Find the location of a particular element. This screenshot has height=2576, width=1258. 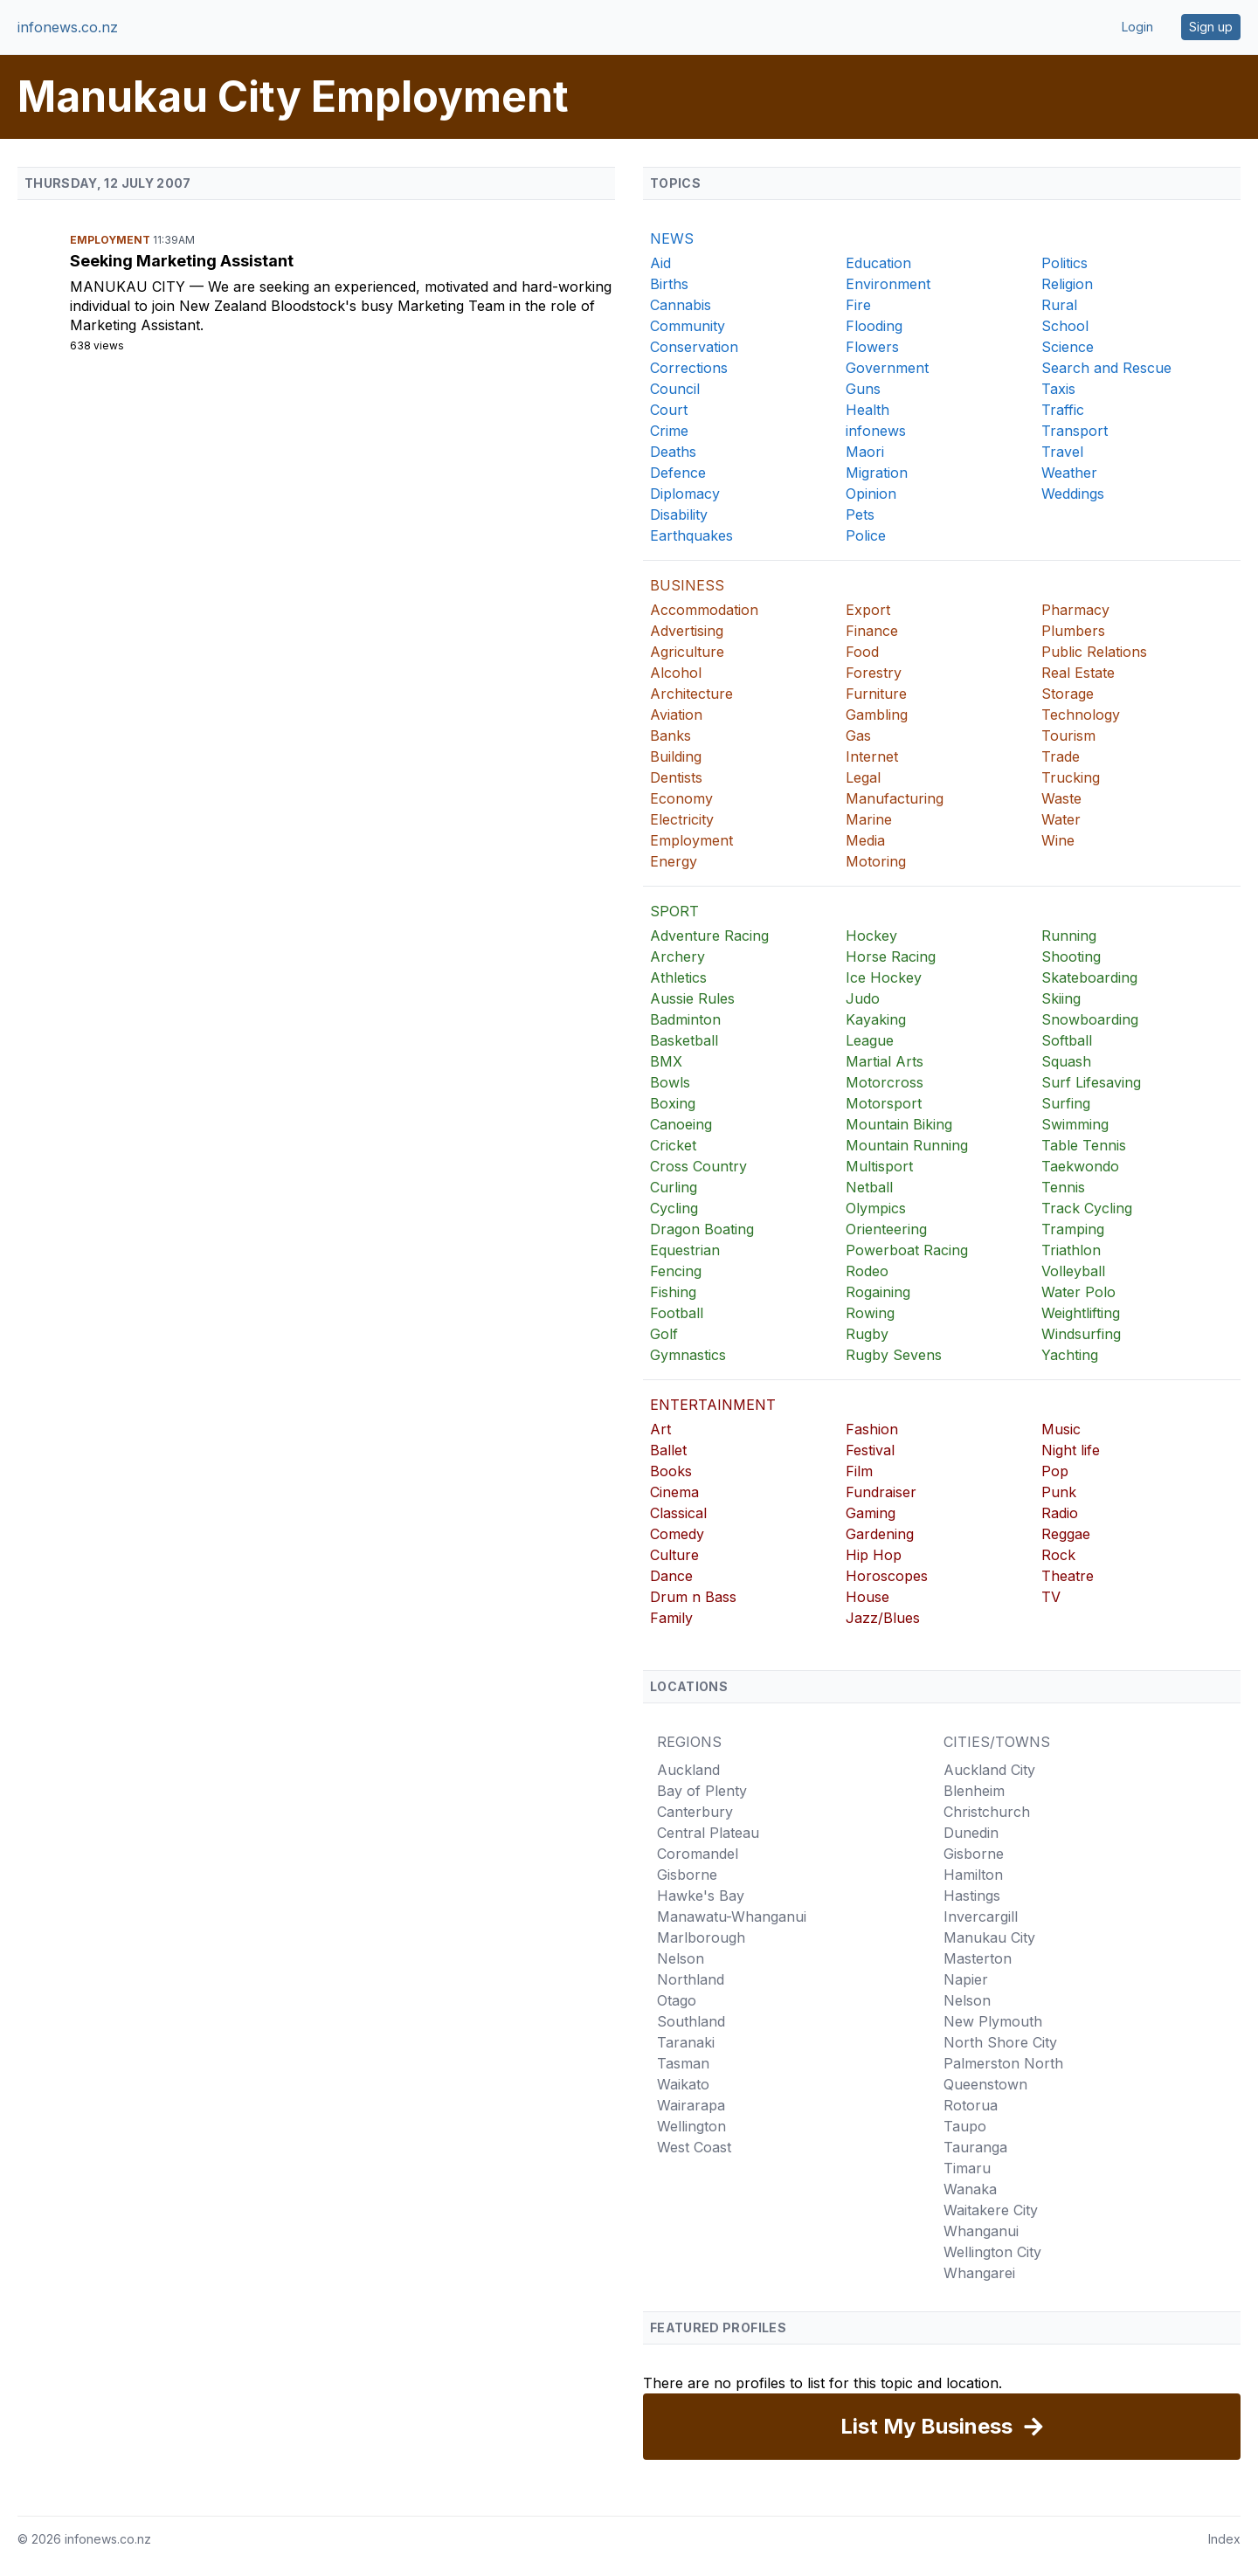

Wairarapa is located at coordinates (691, 2105).